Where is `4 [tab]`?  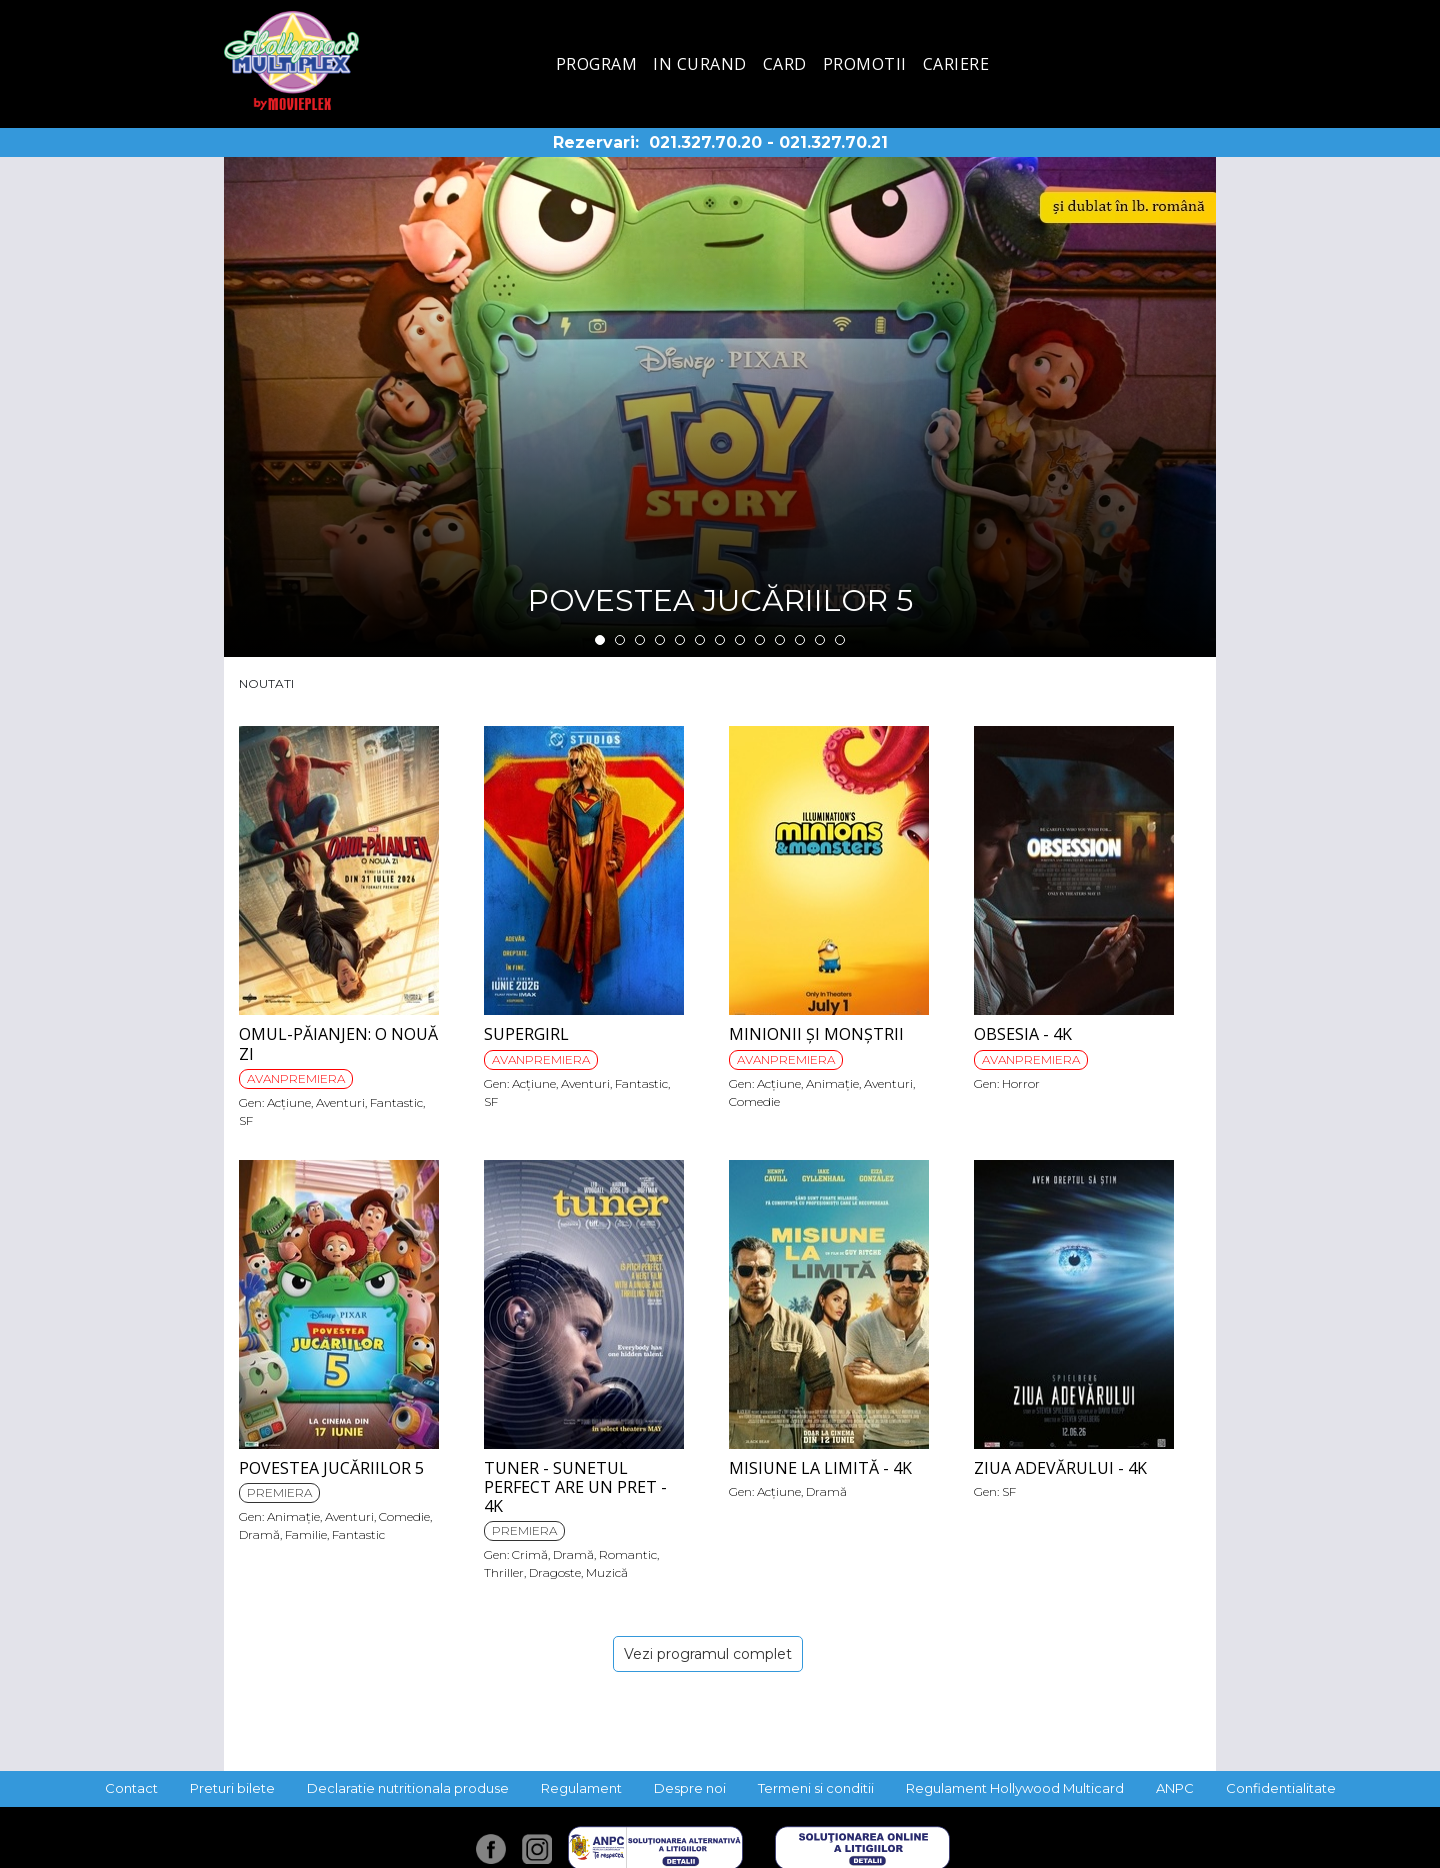 4 [tab] is located at coordinates (660, 640).